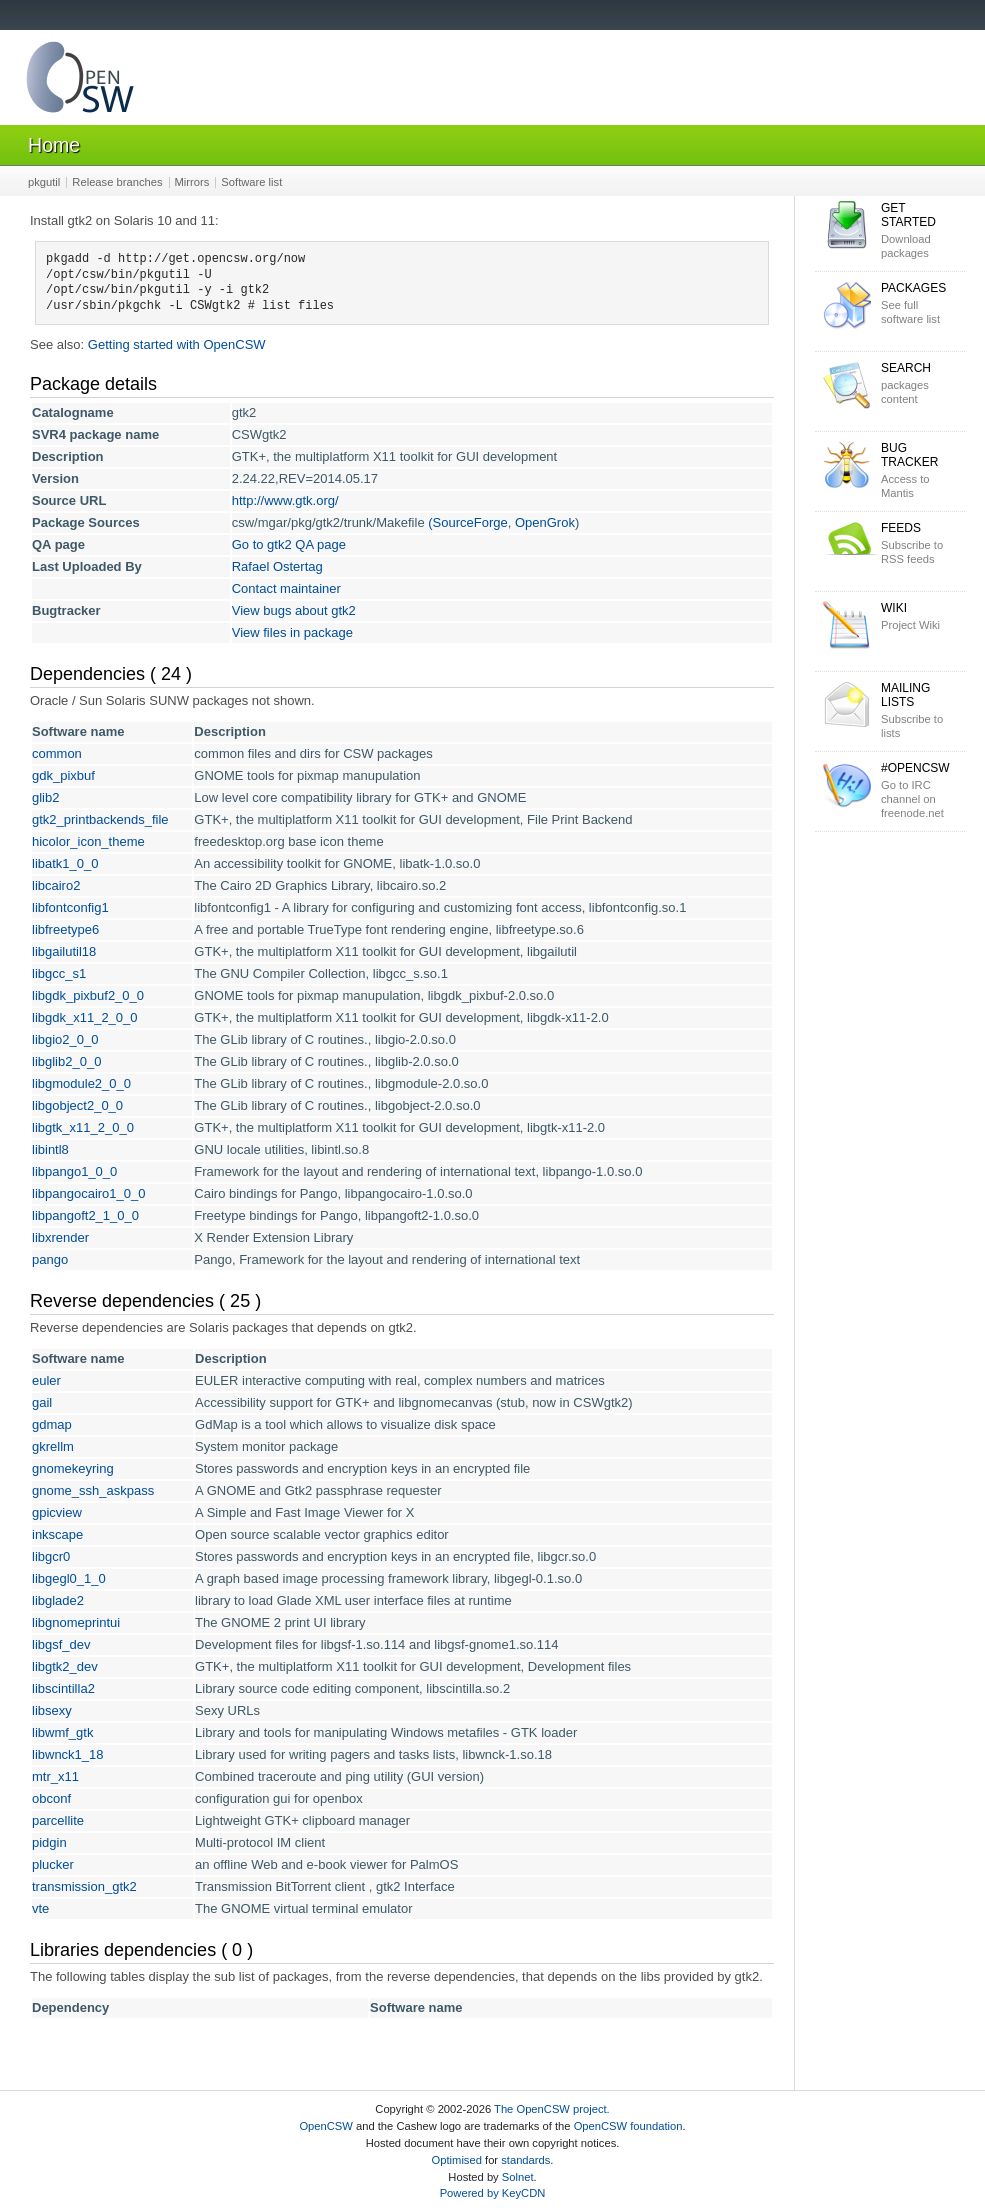  I want to click on libatk1_0_0, so click(65, 863).